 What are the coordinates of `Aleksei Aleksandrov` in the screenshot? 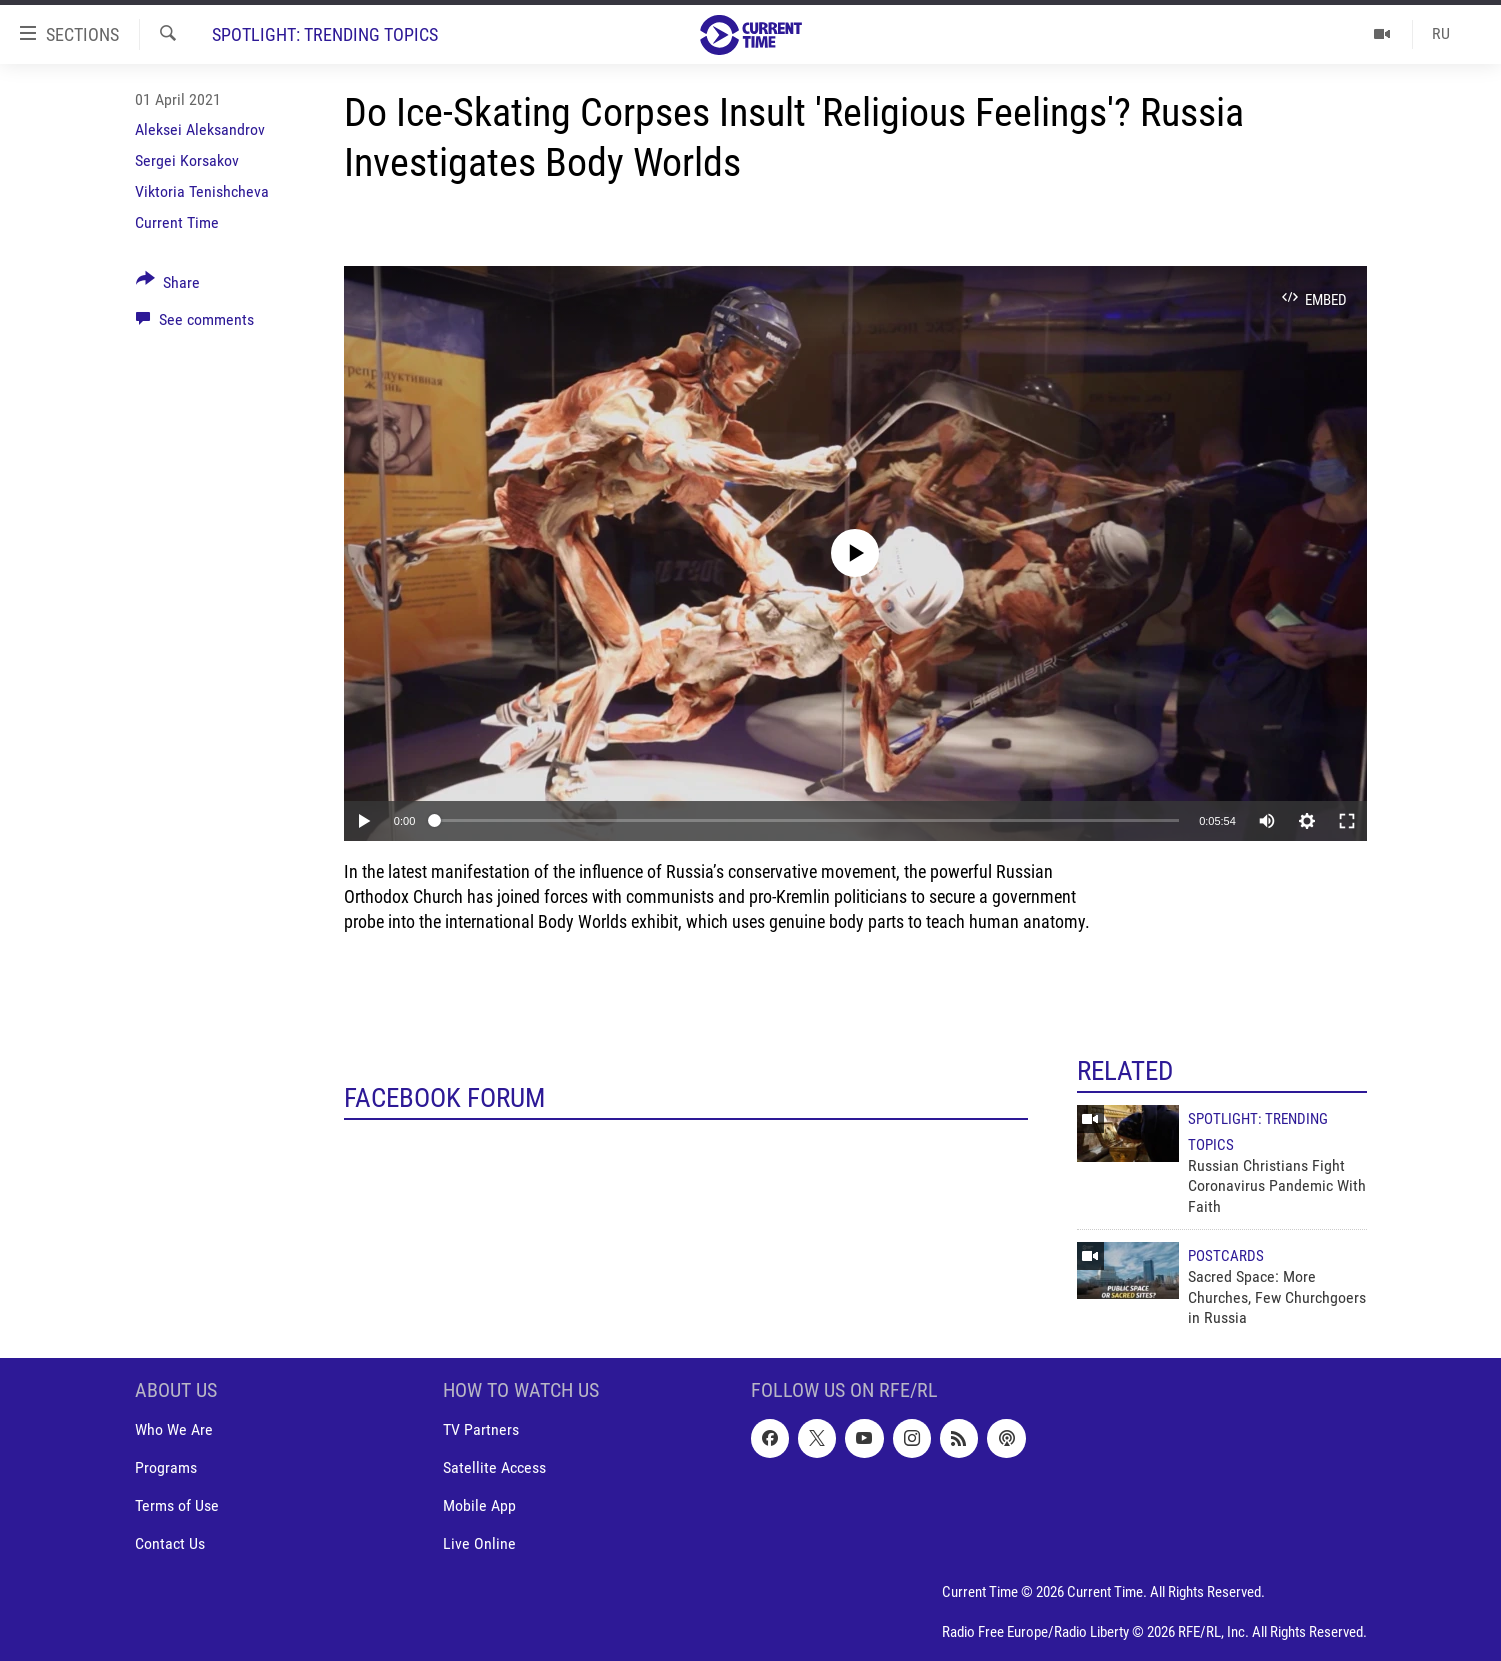 It's located at (200, 129).